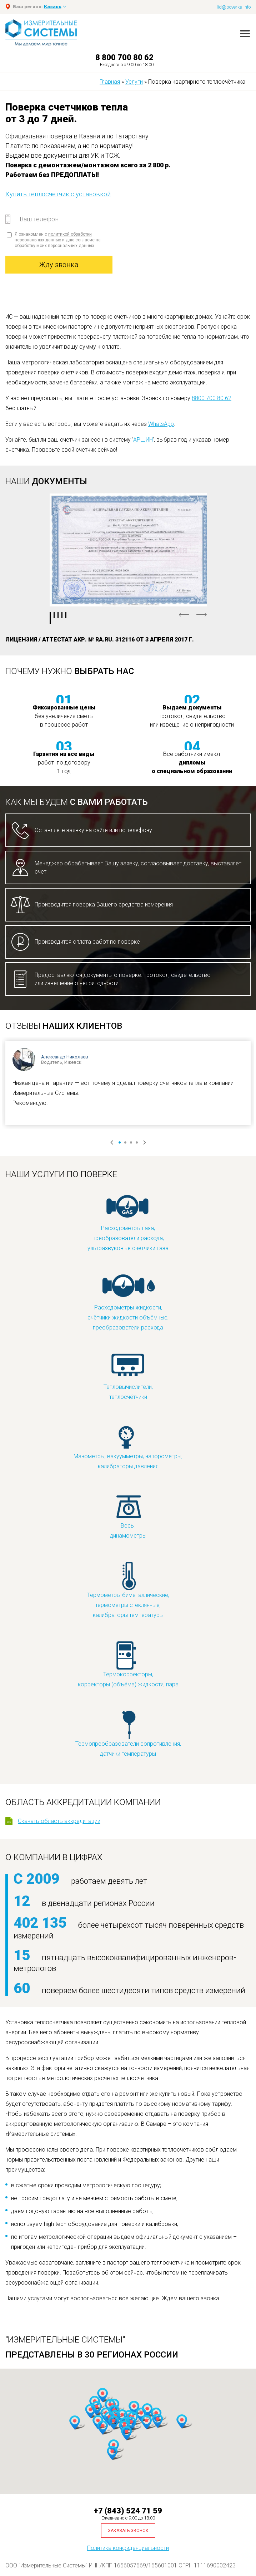 Image resolution: width=256 pixels, height=2576 pixels. What do you see at coordinates (128, 2548) in the screenshot?
I see `Политика конфиденциальности` at bounding box center [128, 2548].